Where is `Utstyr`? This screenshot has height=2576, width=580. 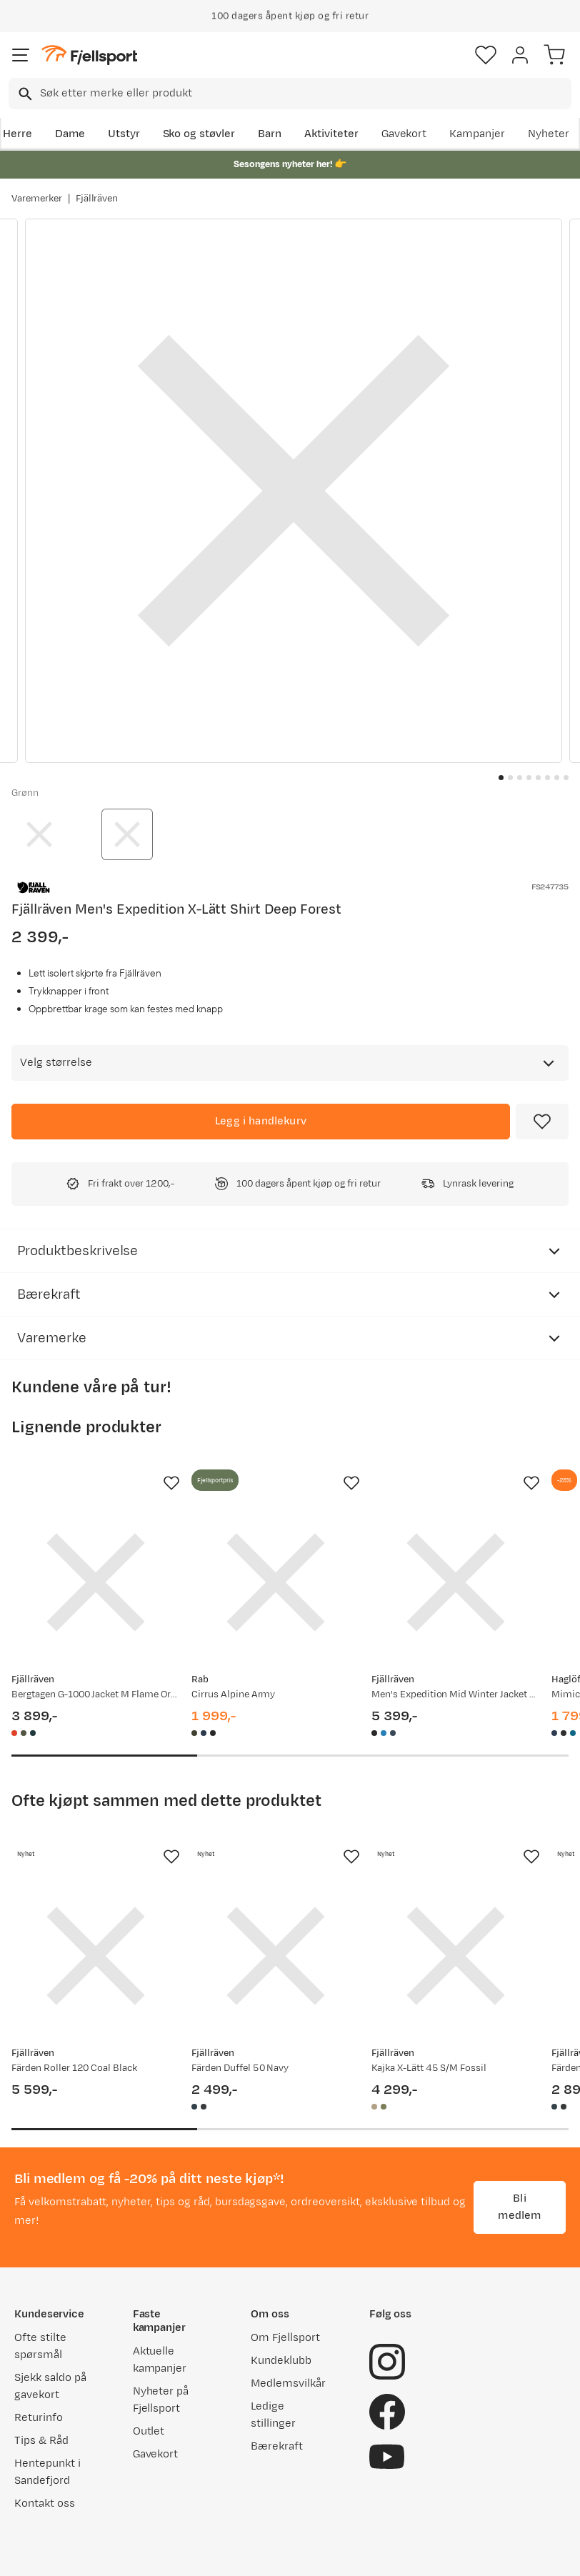 Utstyr is located at coordinates (124, 133).